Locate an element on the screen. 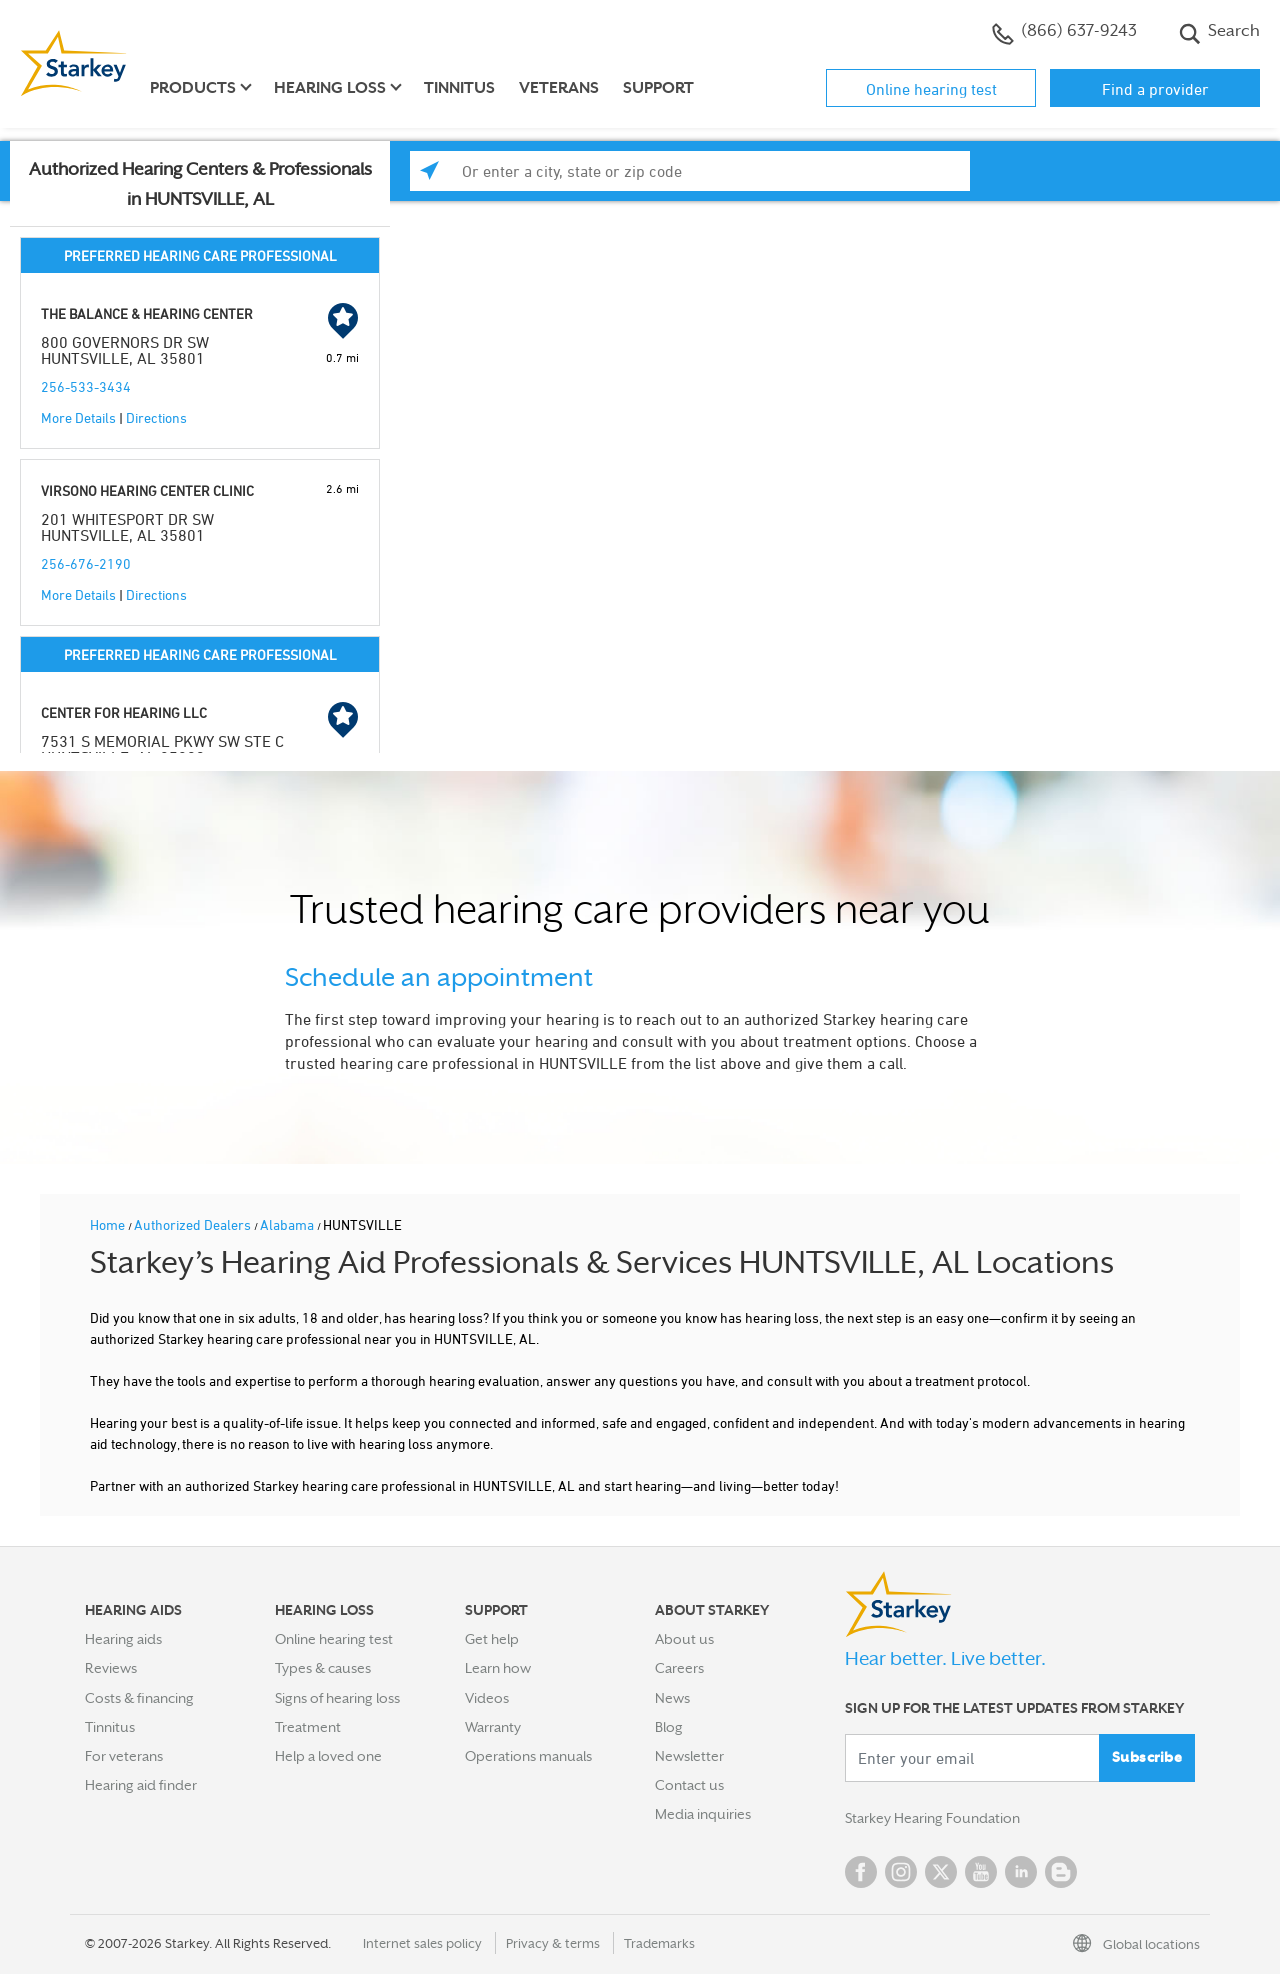 The height and width of the screenshot is (1974, 1280). Hearing aids is located at coordinates (123, 1639).